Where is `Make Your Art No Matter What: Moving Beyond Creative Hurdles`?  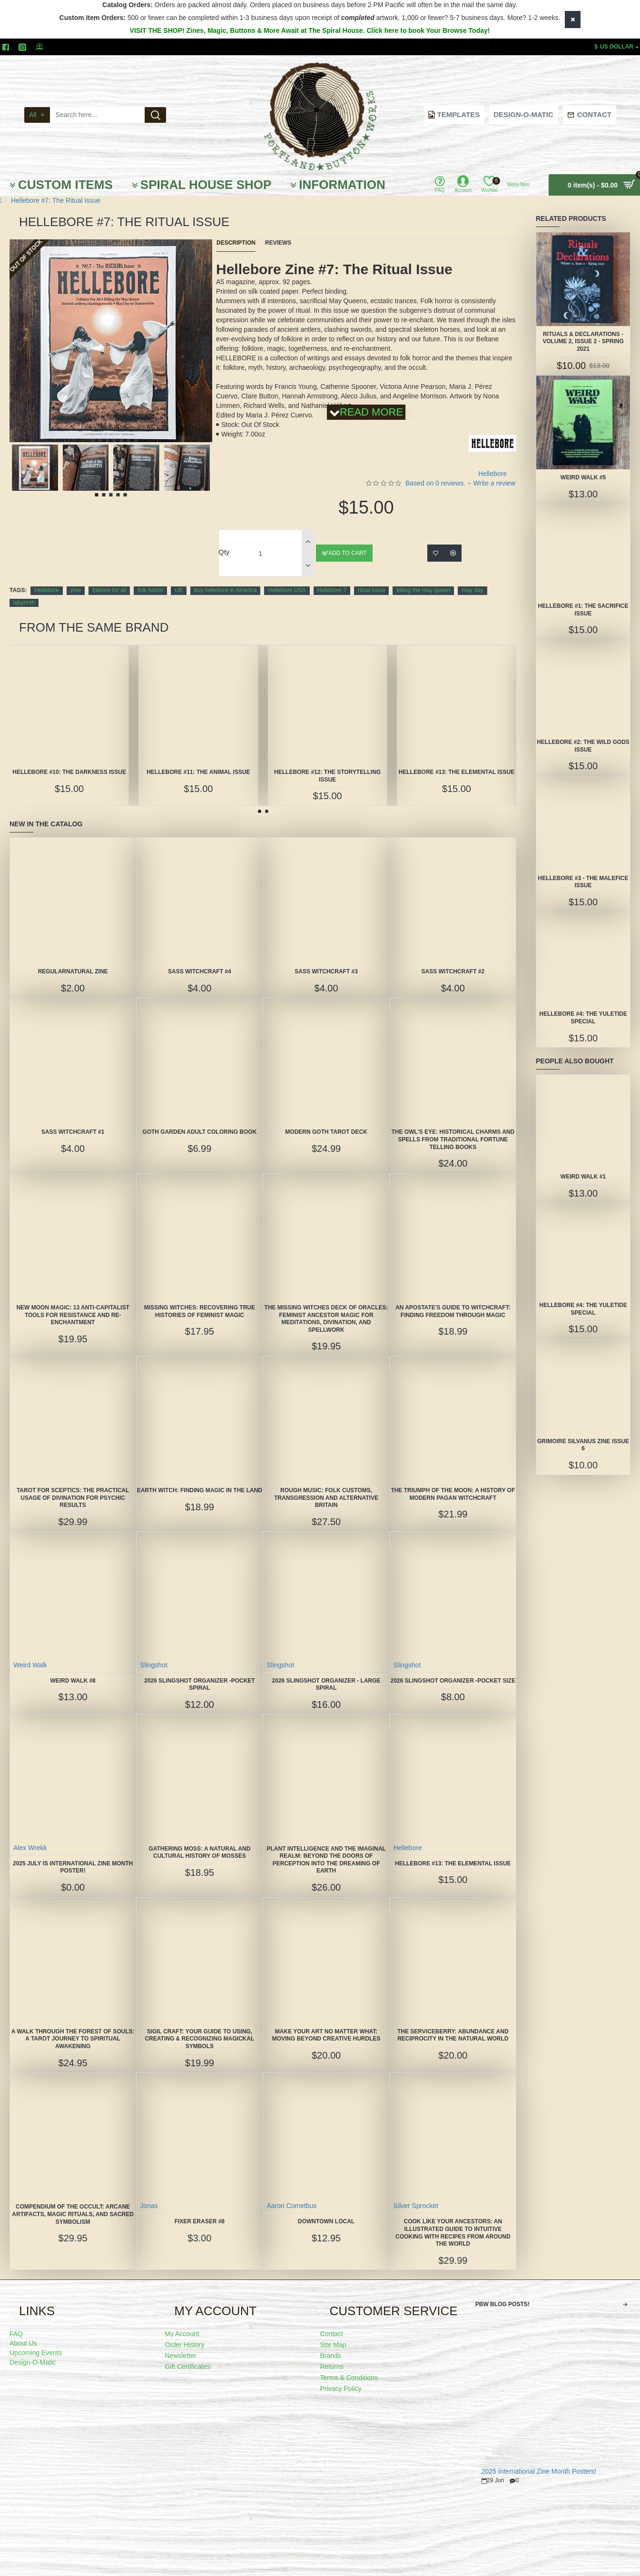
Make Your Art No Matter What: Moving Beyond Creative Hurdles is located at coordinates (326, 2035).